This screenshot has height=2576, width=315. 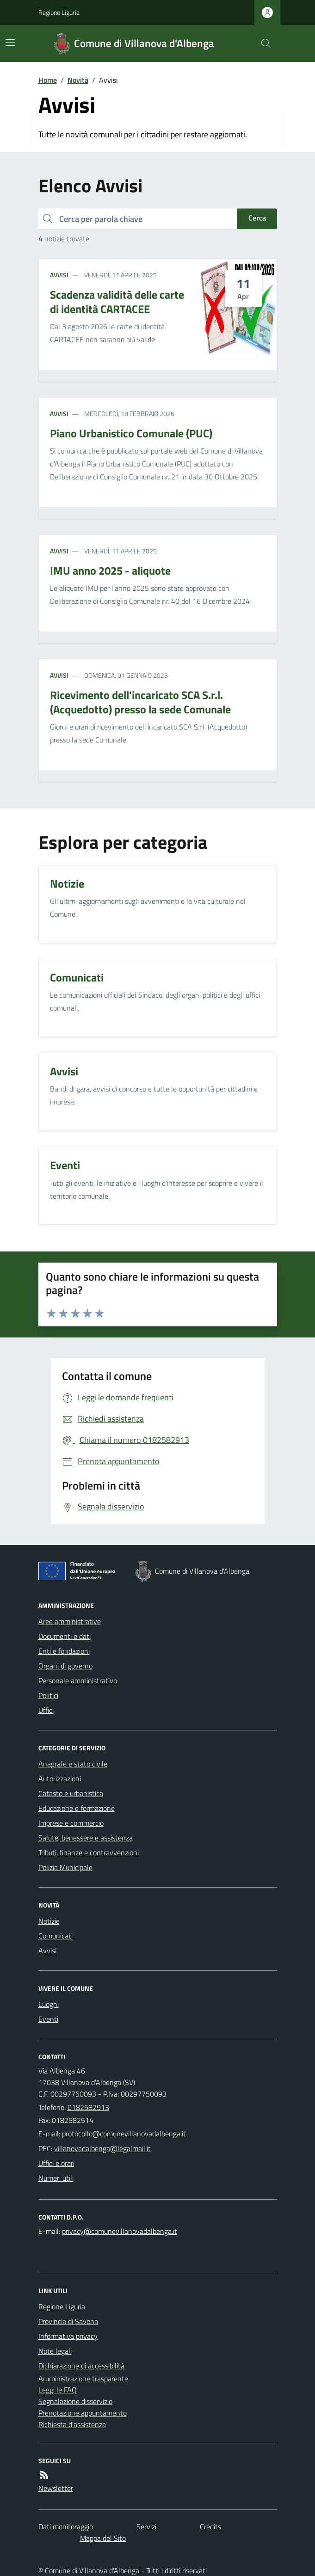 I want to click on Autorizzazioni, so click(x=59, y=1778).